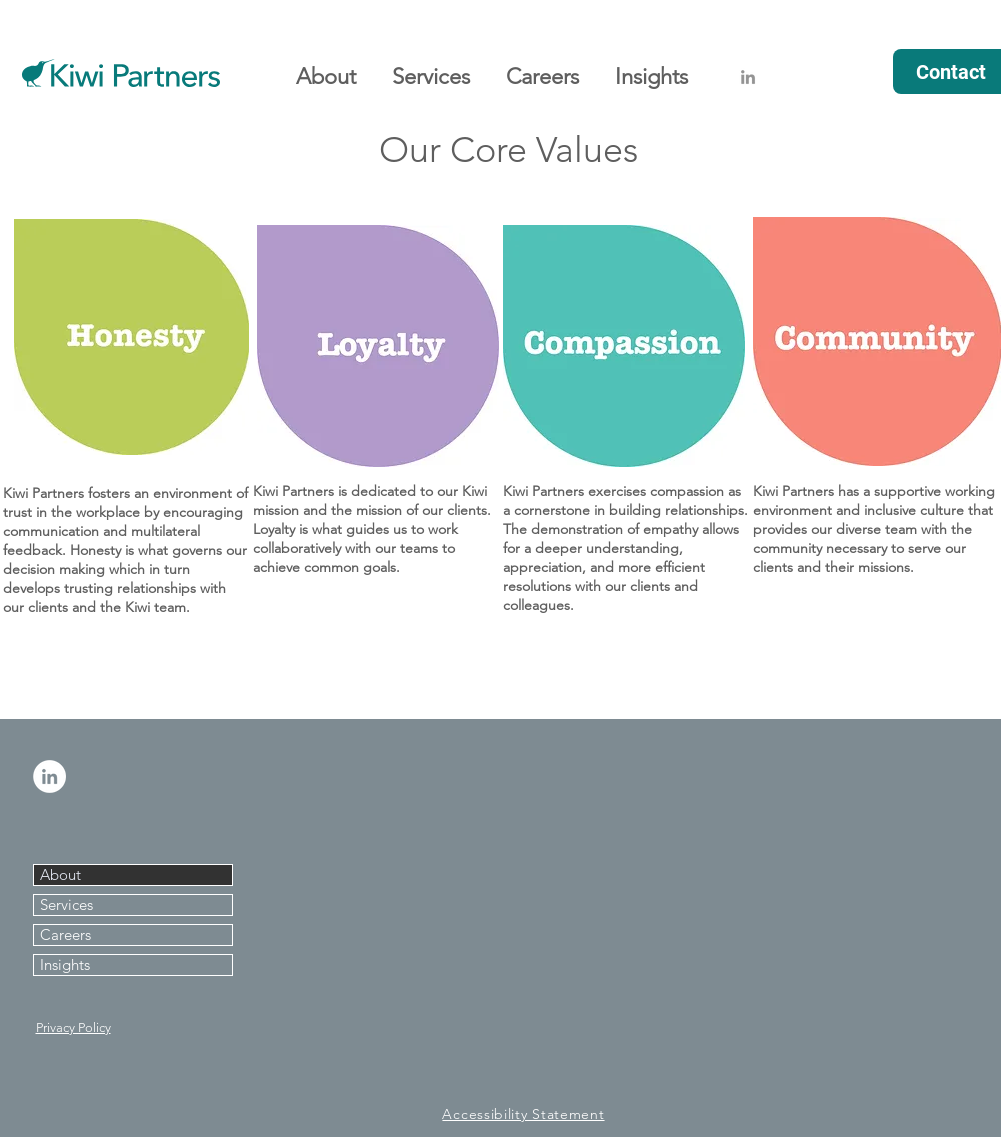  What do you see at coordinates (49, 776) in the screenshot?
I see `[LinkedIn - White Circle]` at bounding box center [49, 776].